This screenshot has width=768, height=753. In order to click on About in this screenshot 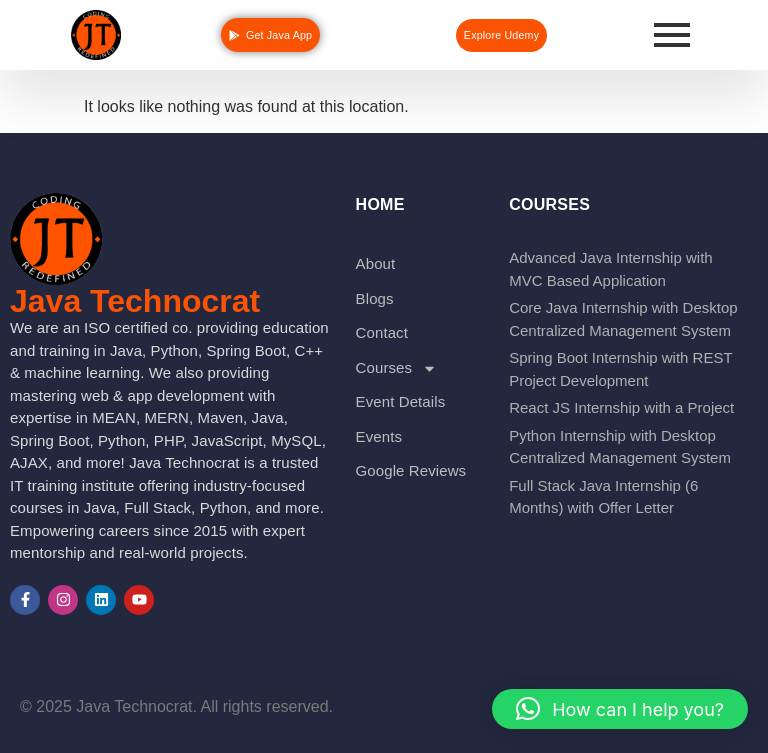, I will do `click(376, 263)`.